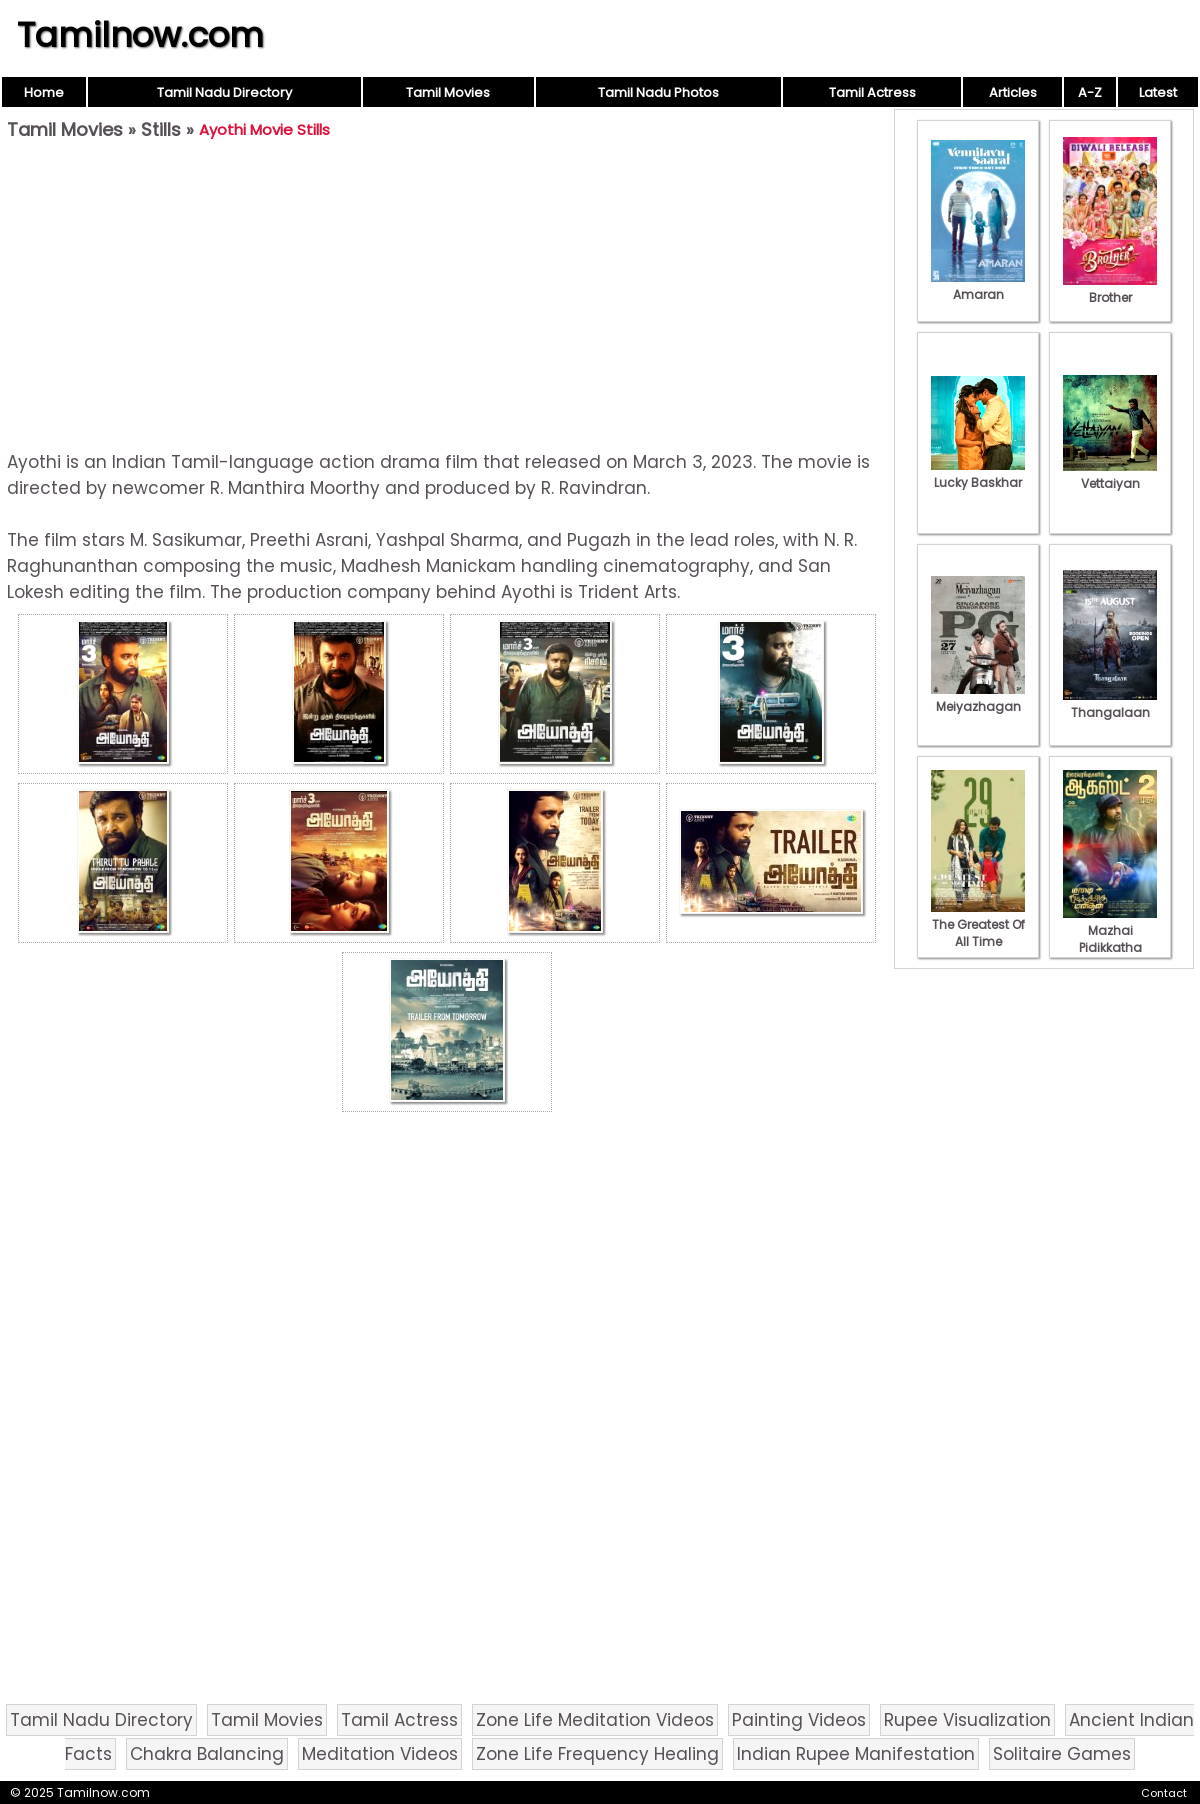 The image size is (1200, 1804). What do you see at coordinates (978, 924) in the screenshot?
I see `The Greatest Of All Time` at bounding box center [978, 924].